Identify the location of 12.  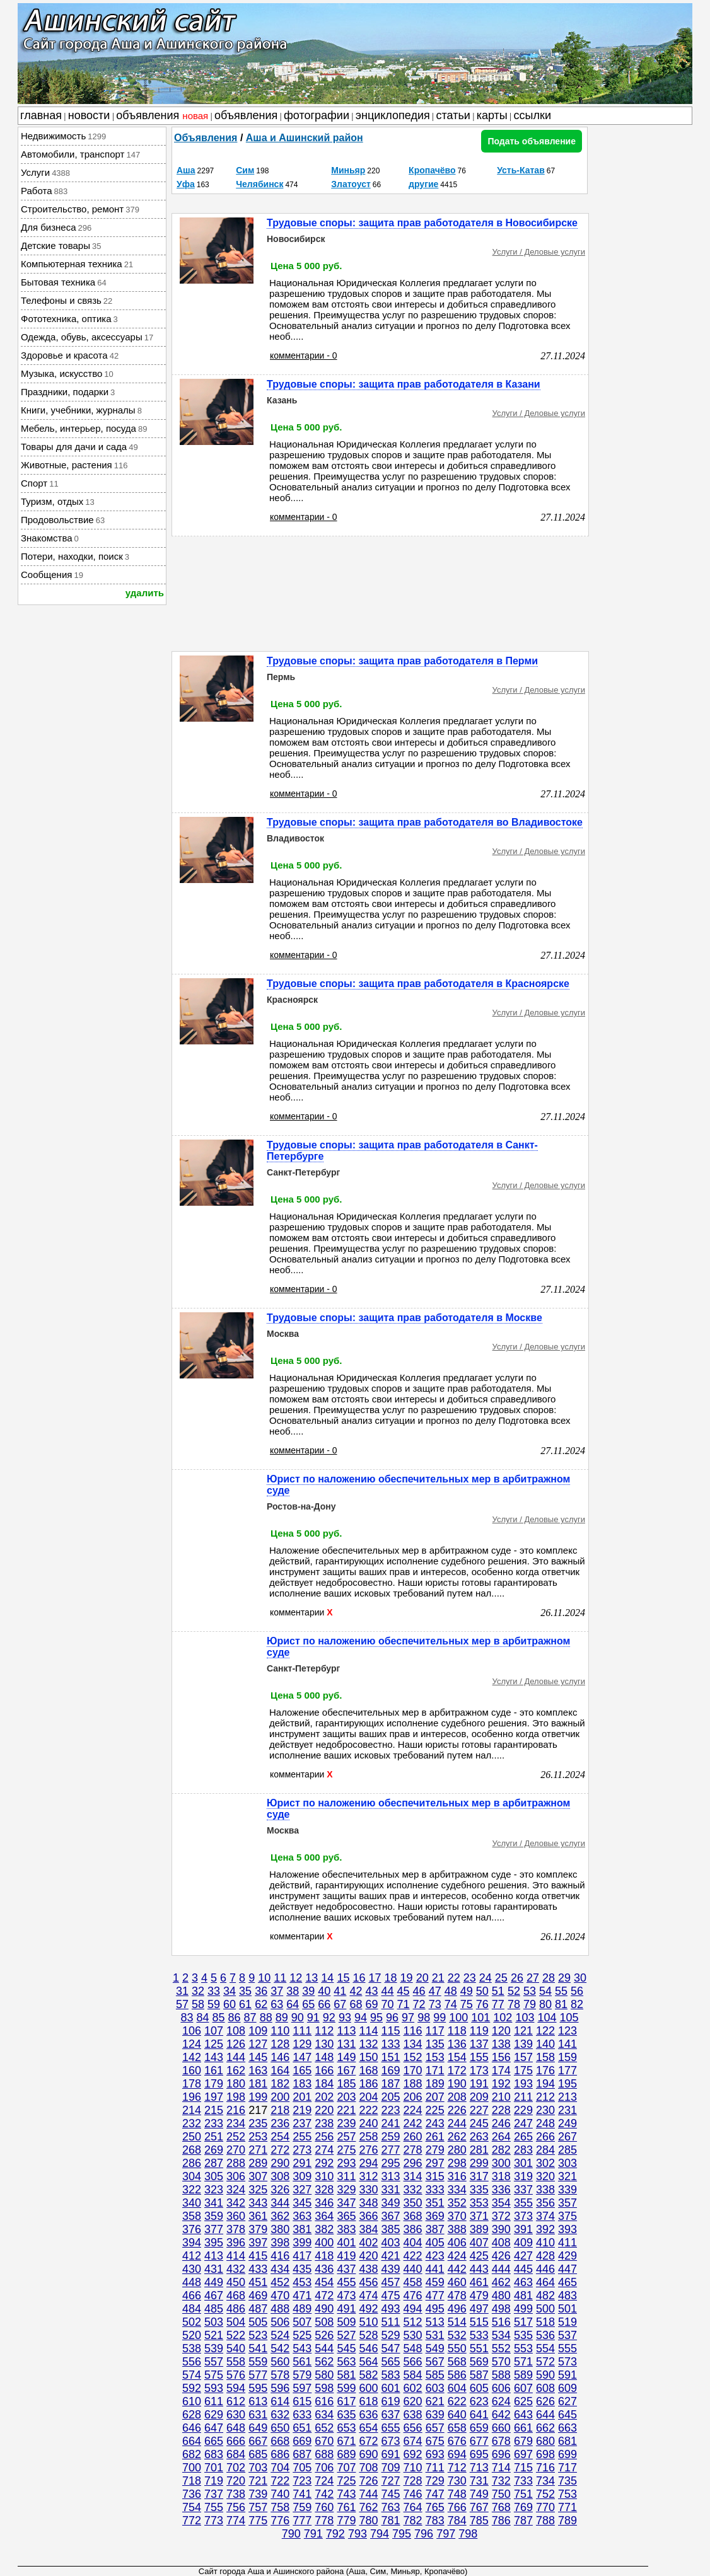
(295, 1978).